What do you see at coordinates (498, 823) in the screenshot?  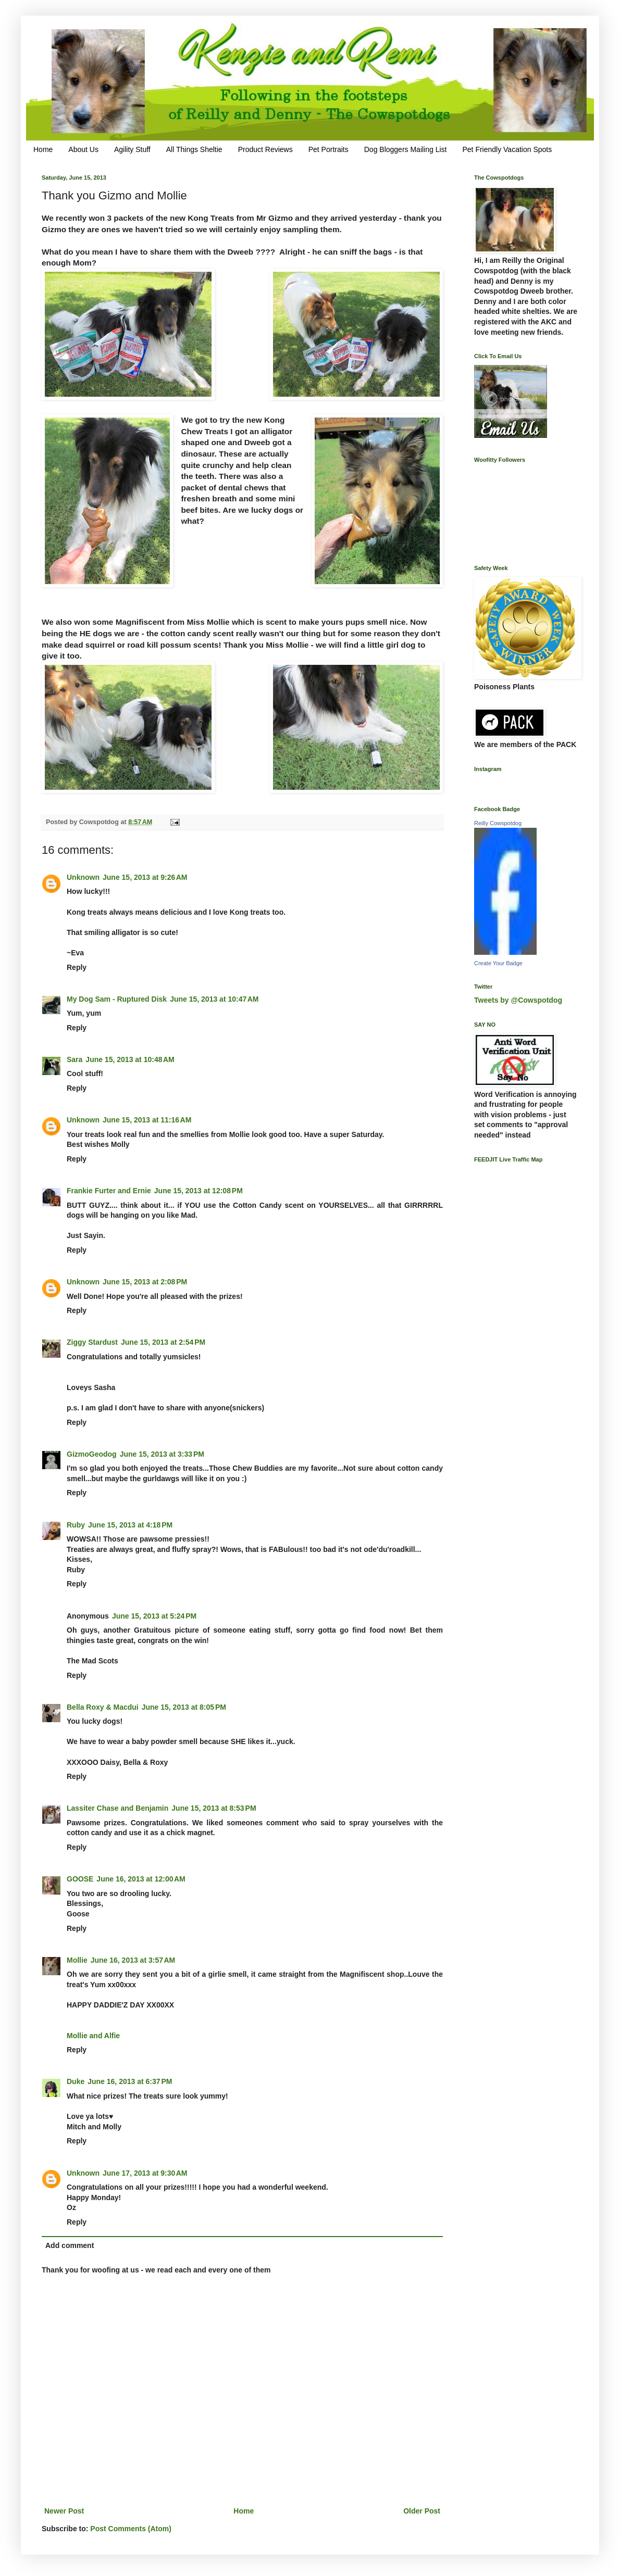 I see `Reilly Cowspotdog` at bounding box center [498, 823].